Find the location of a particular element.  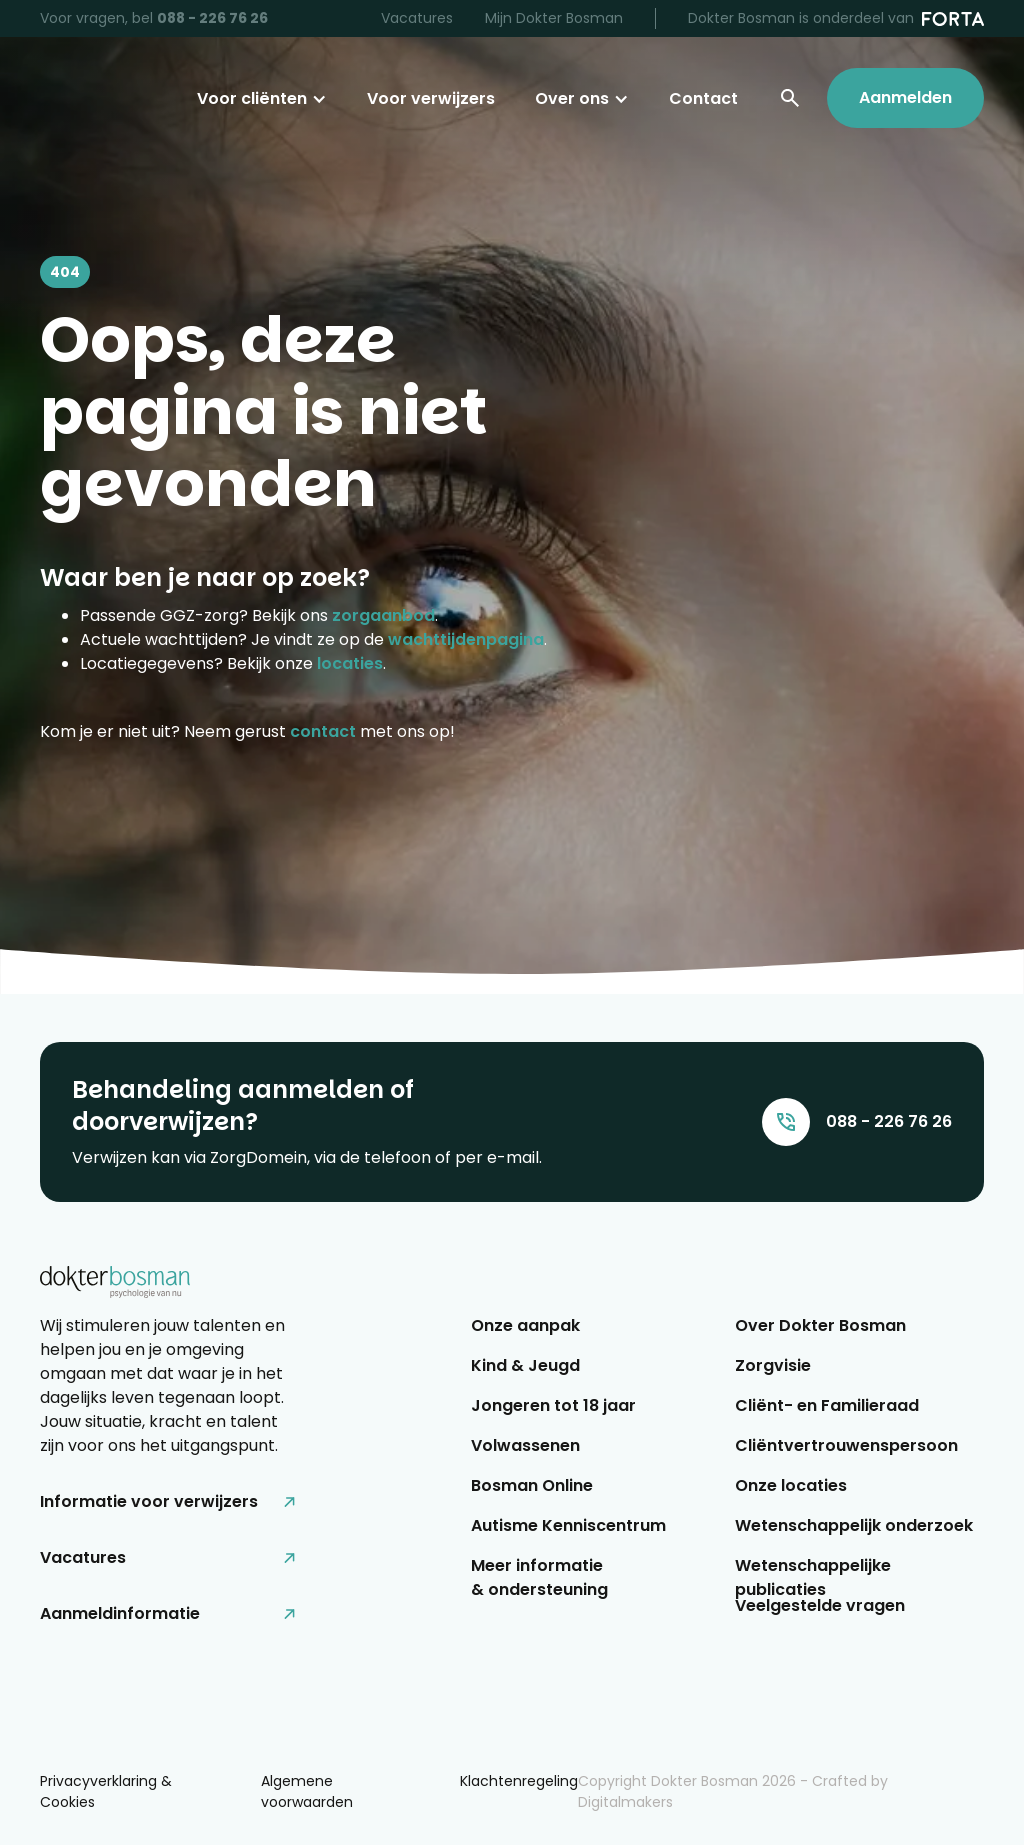

Volwassenen is located at coordinates (525, 1445).